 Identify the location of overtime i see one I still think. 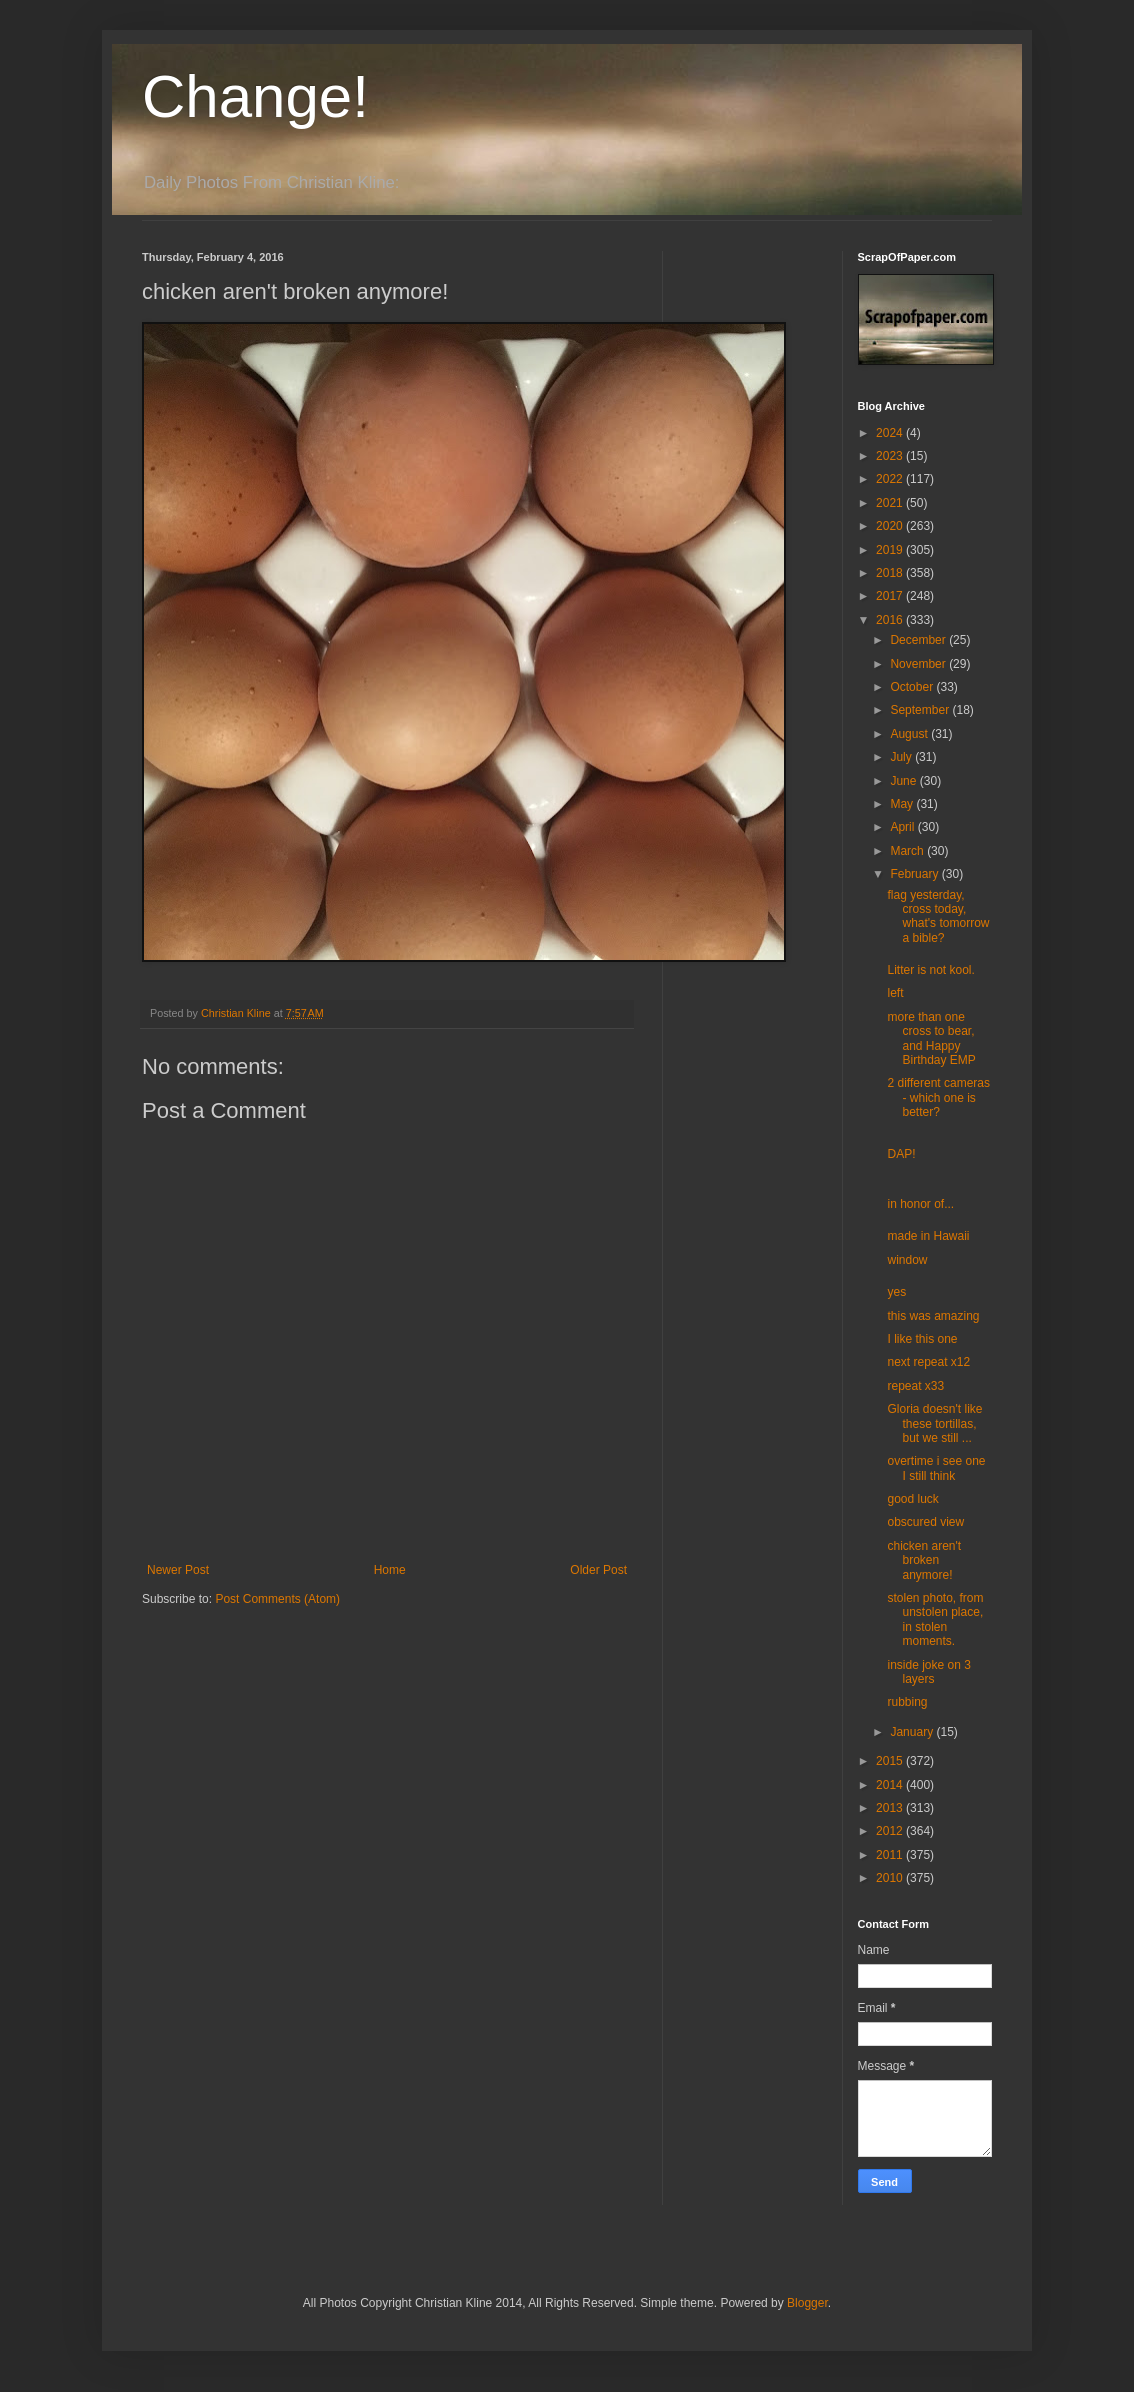
(936, 1468).